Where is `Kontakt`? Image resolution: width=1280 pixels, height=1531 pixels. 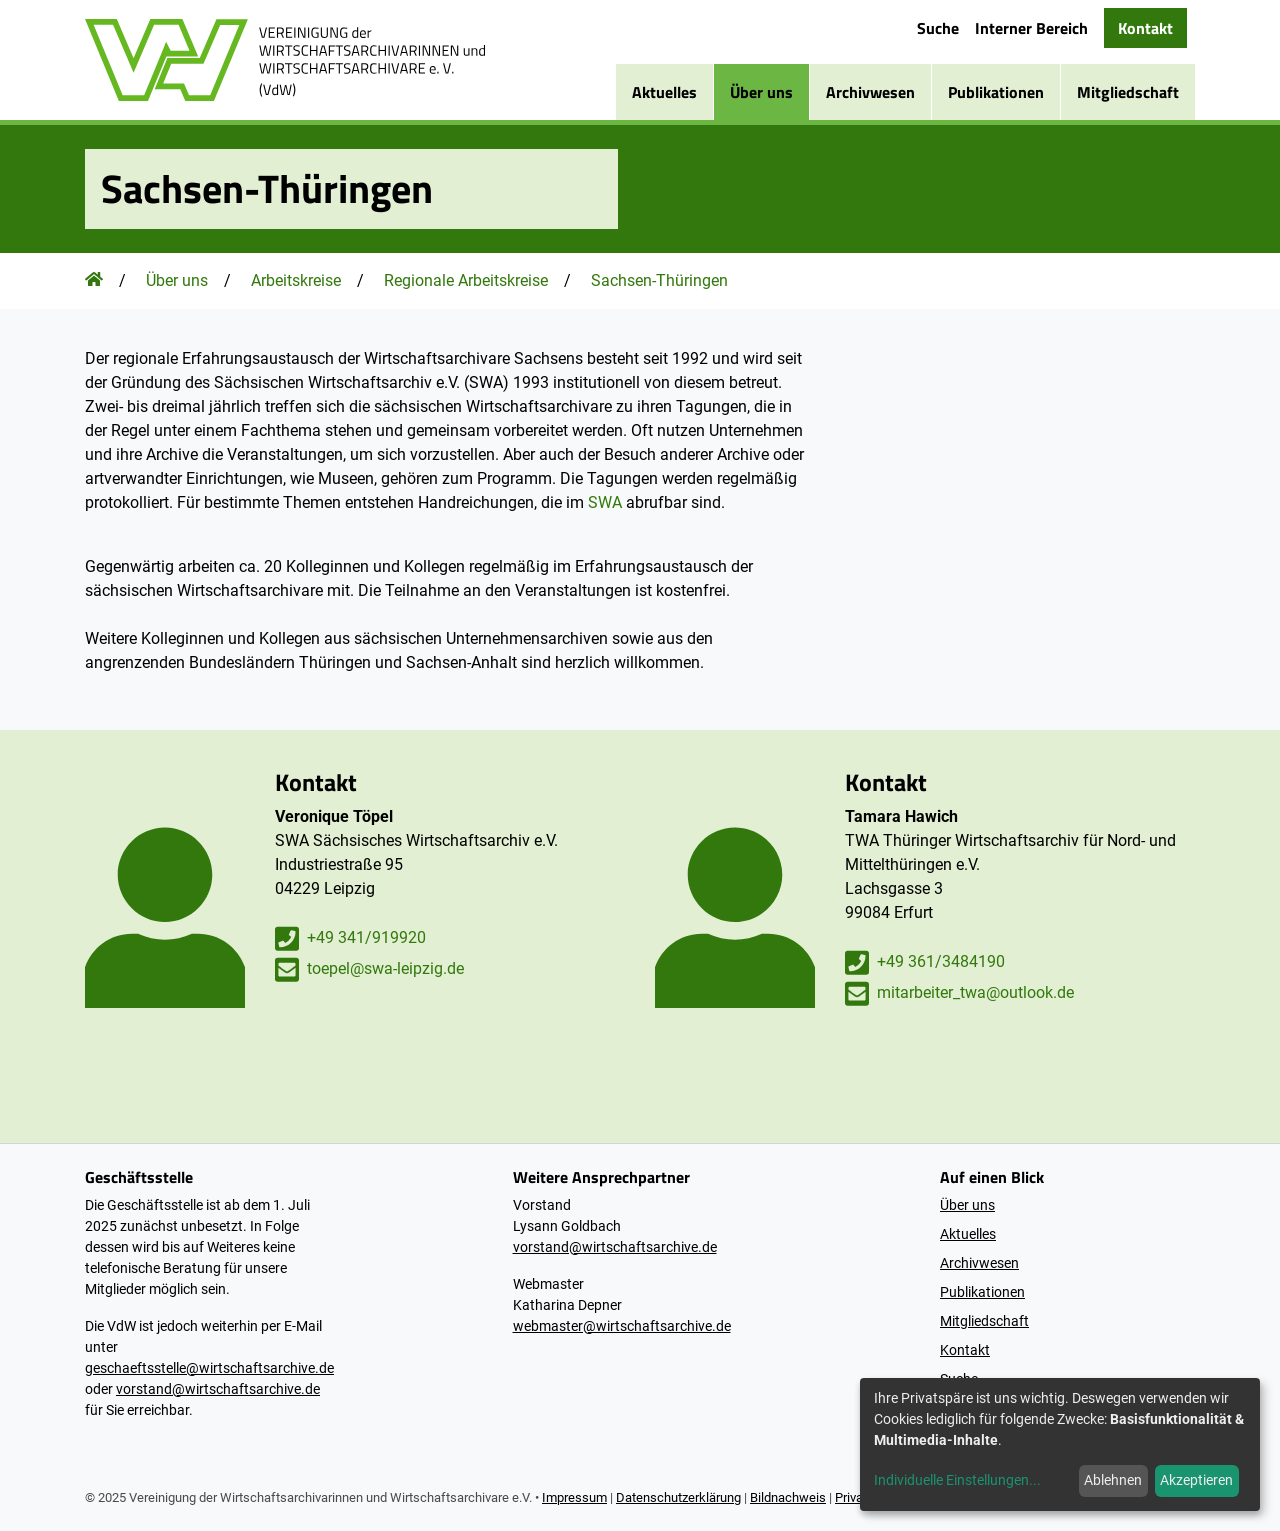 Kontakt is located at coordinates (1145, 28).